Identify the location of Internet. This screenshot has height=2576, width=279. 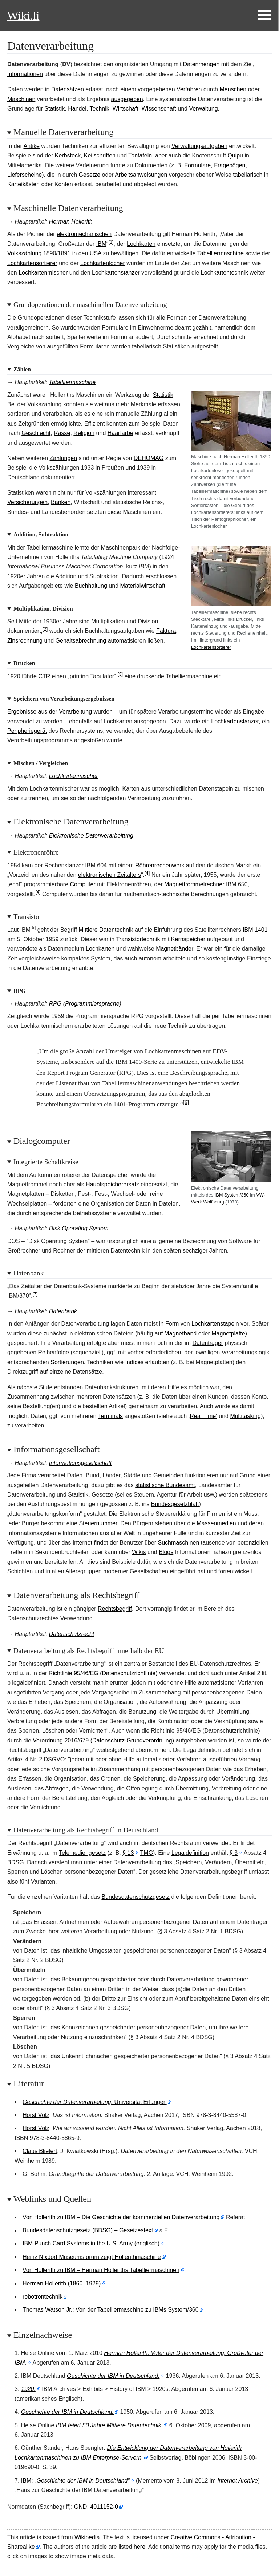
(82, 1542).